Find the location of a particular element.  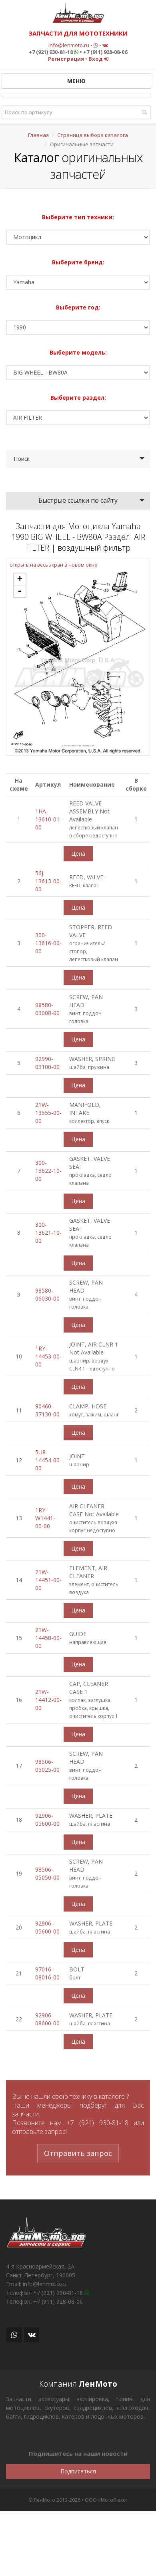

92906-05600-00 is located at coordinates (47, 1819).